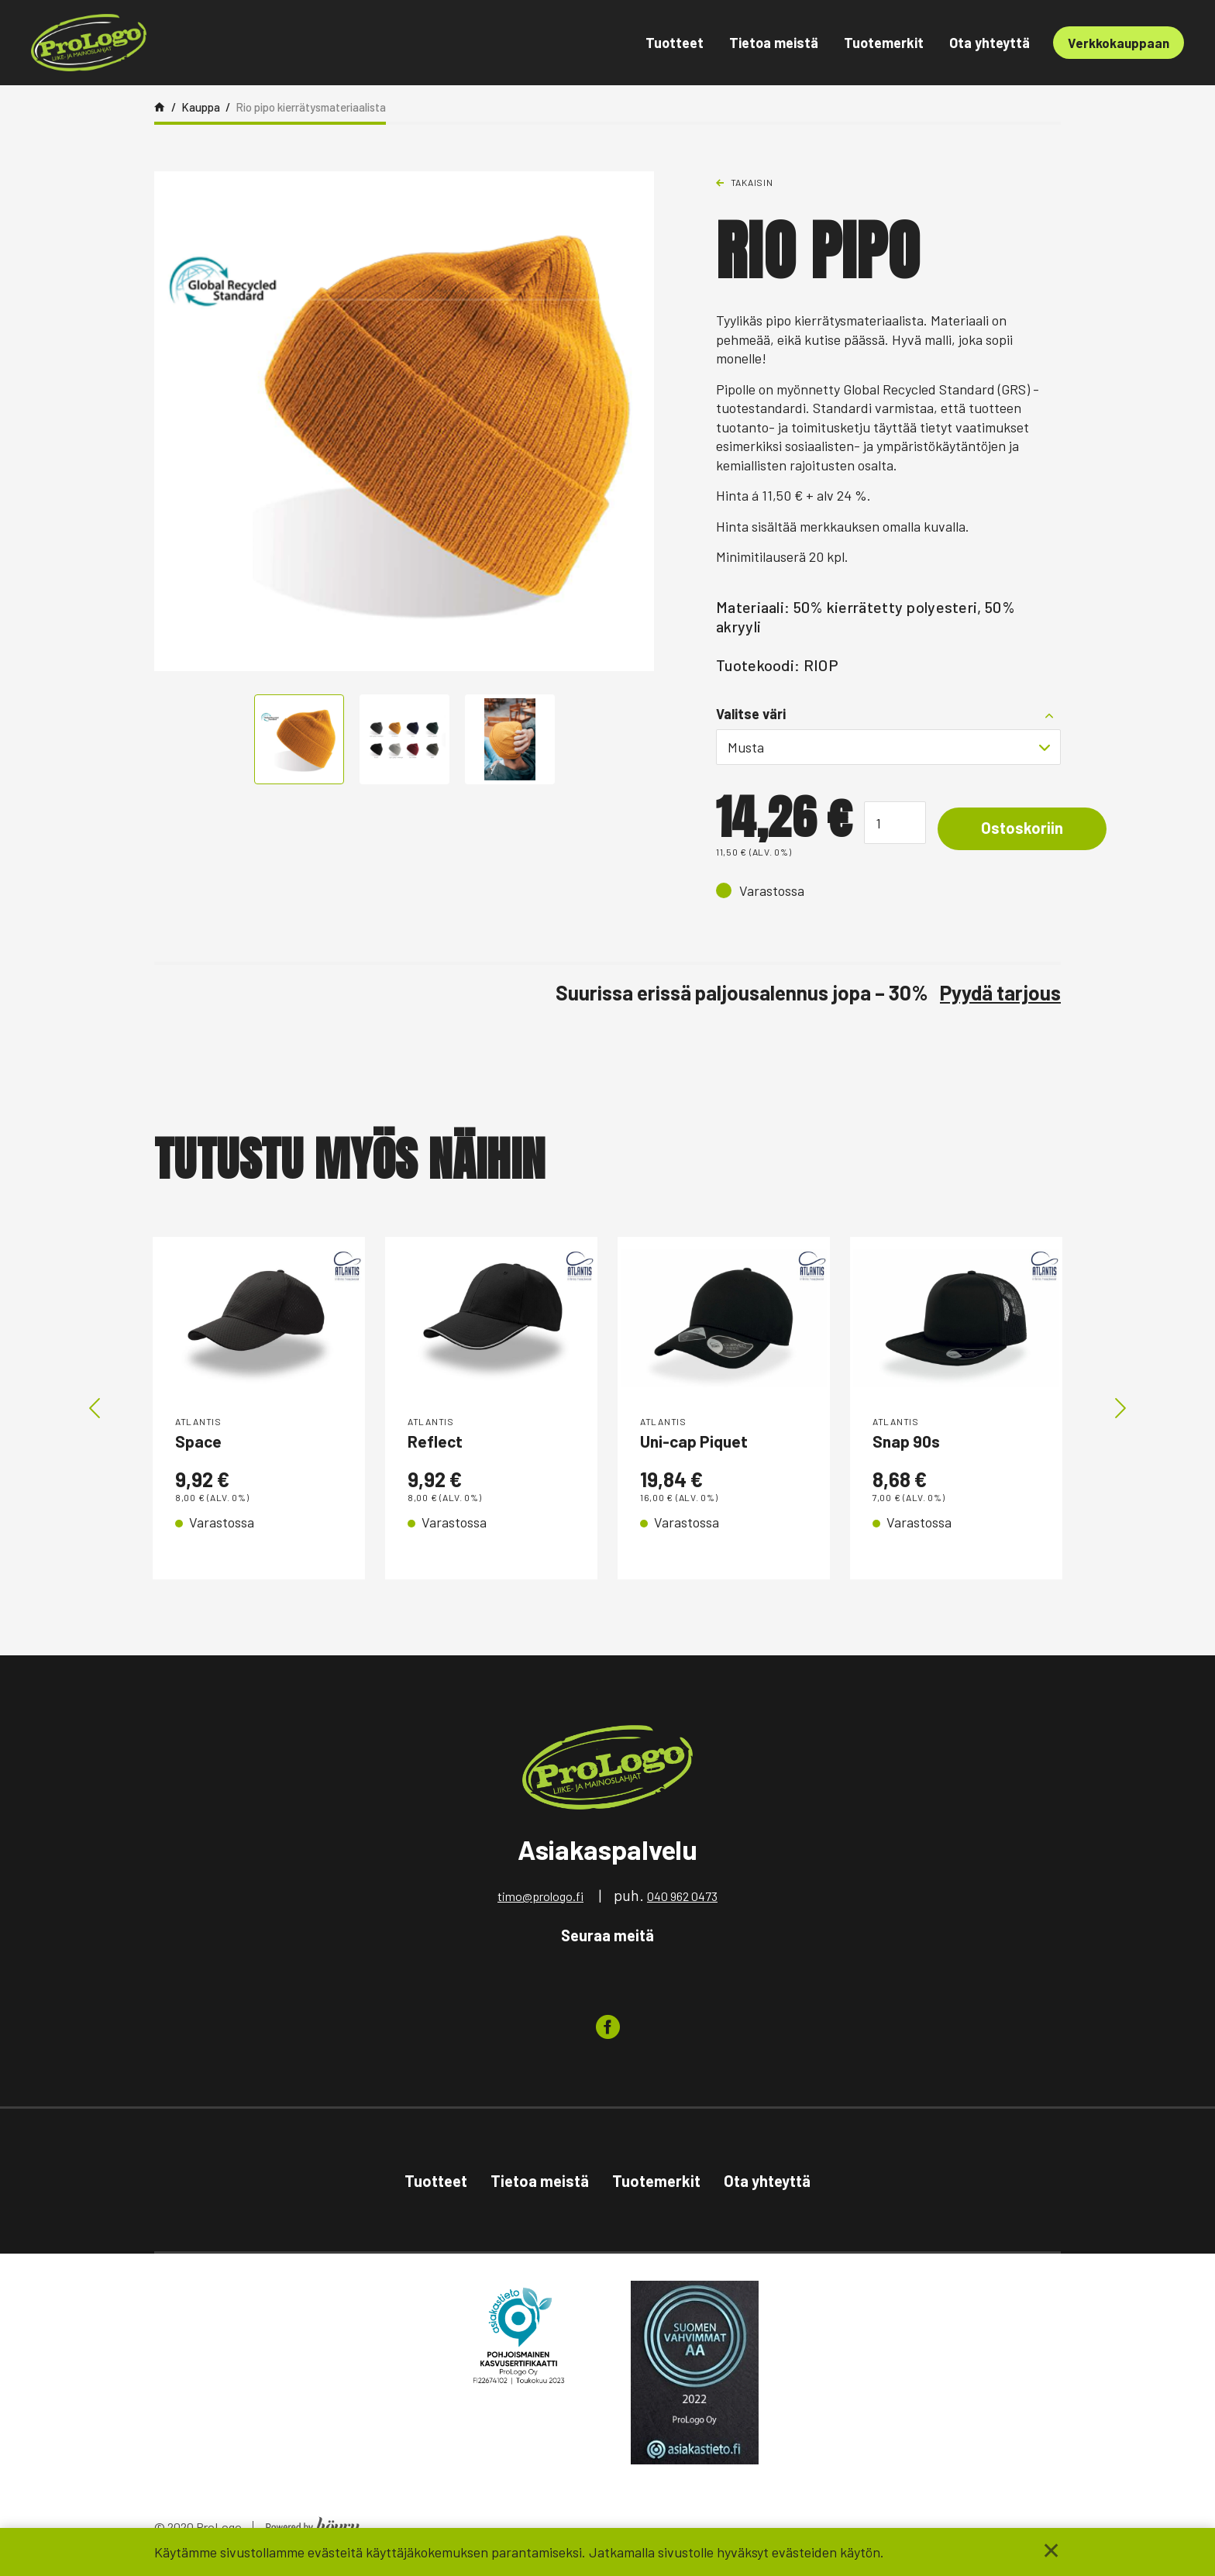 The width and height of the screenshot is (1215, 2576). I want to click on Tuotemerkit, so click(884, 42).